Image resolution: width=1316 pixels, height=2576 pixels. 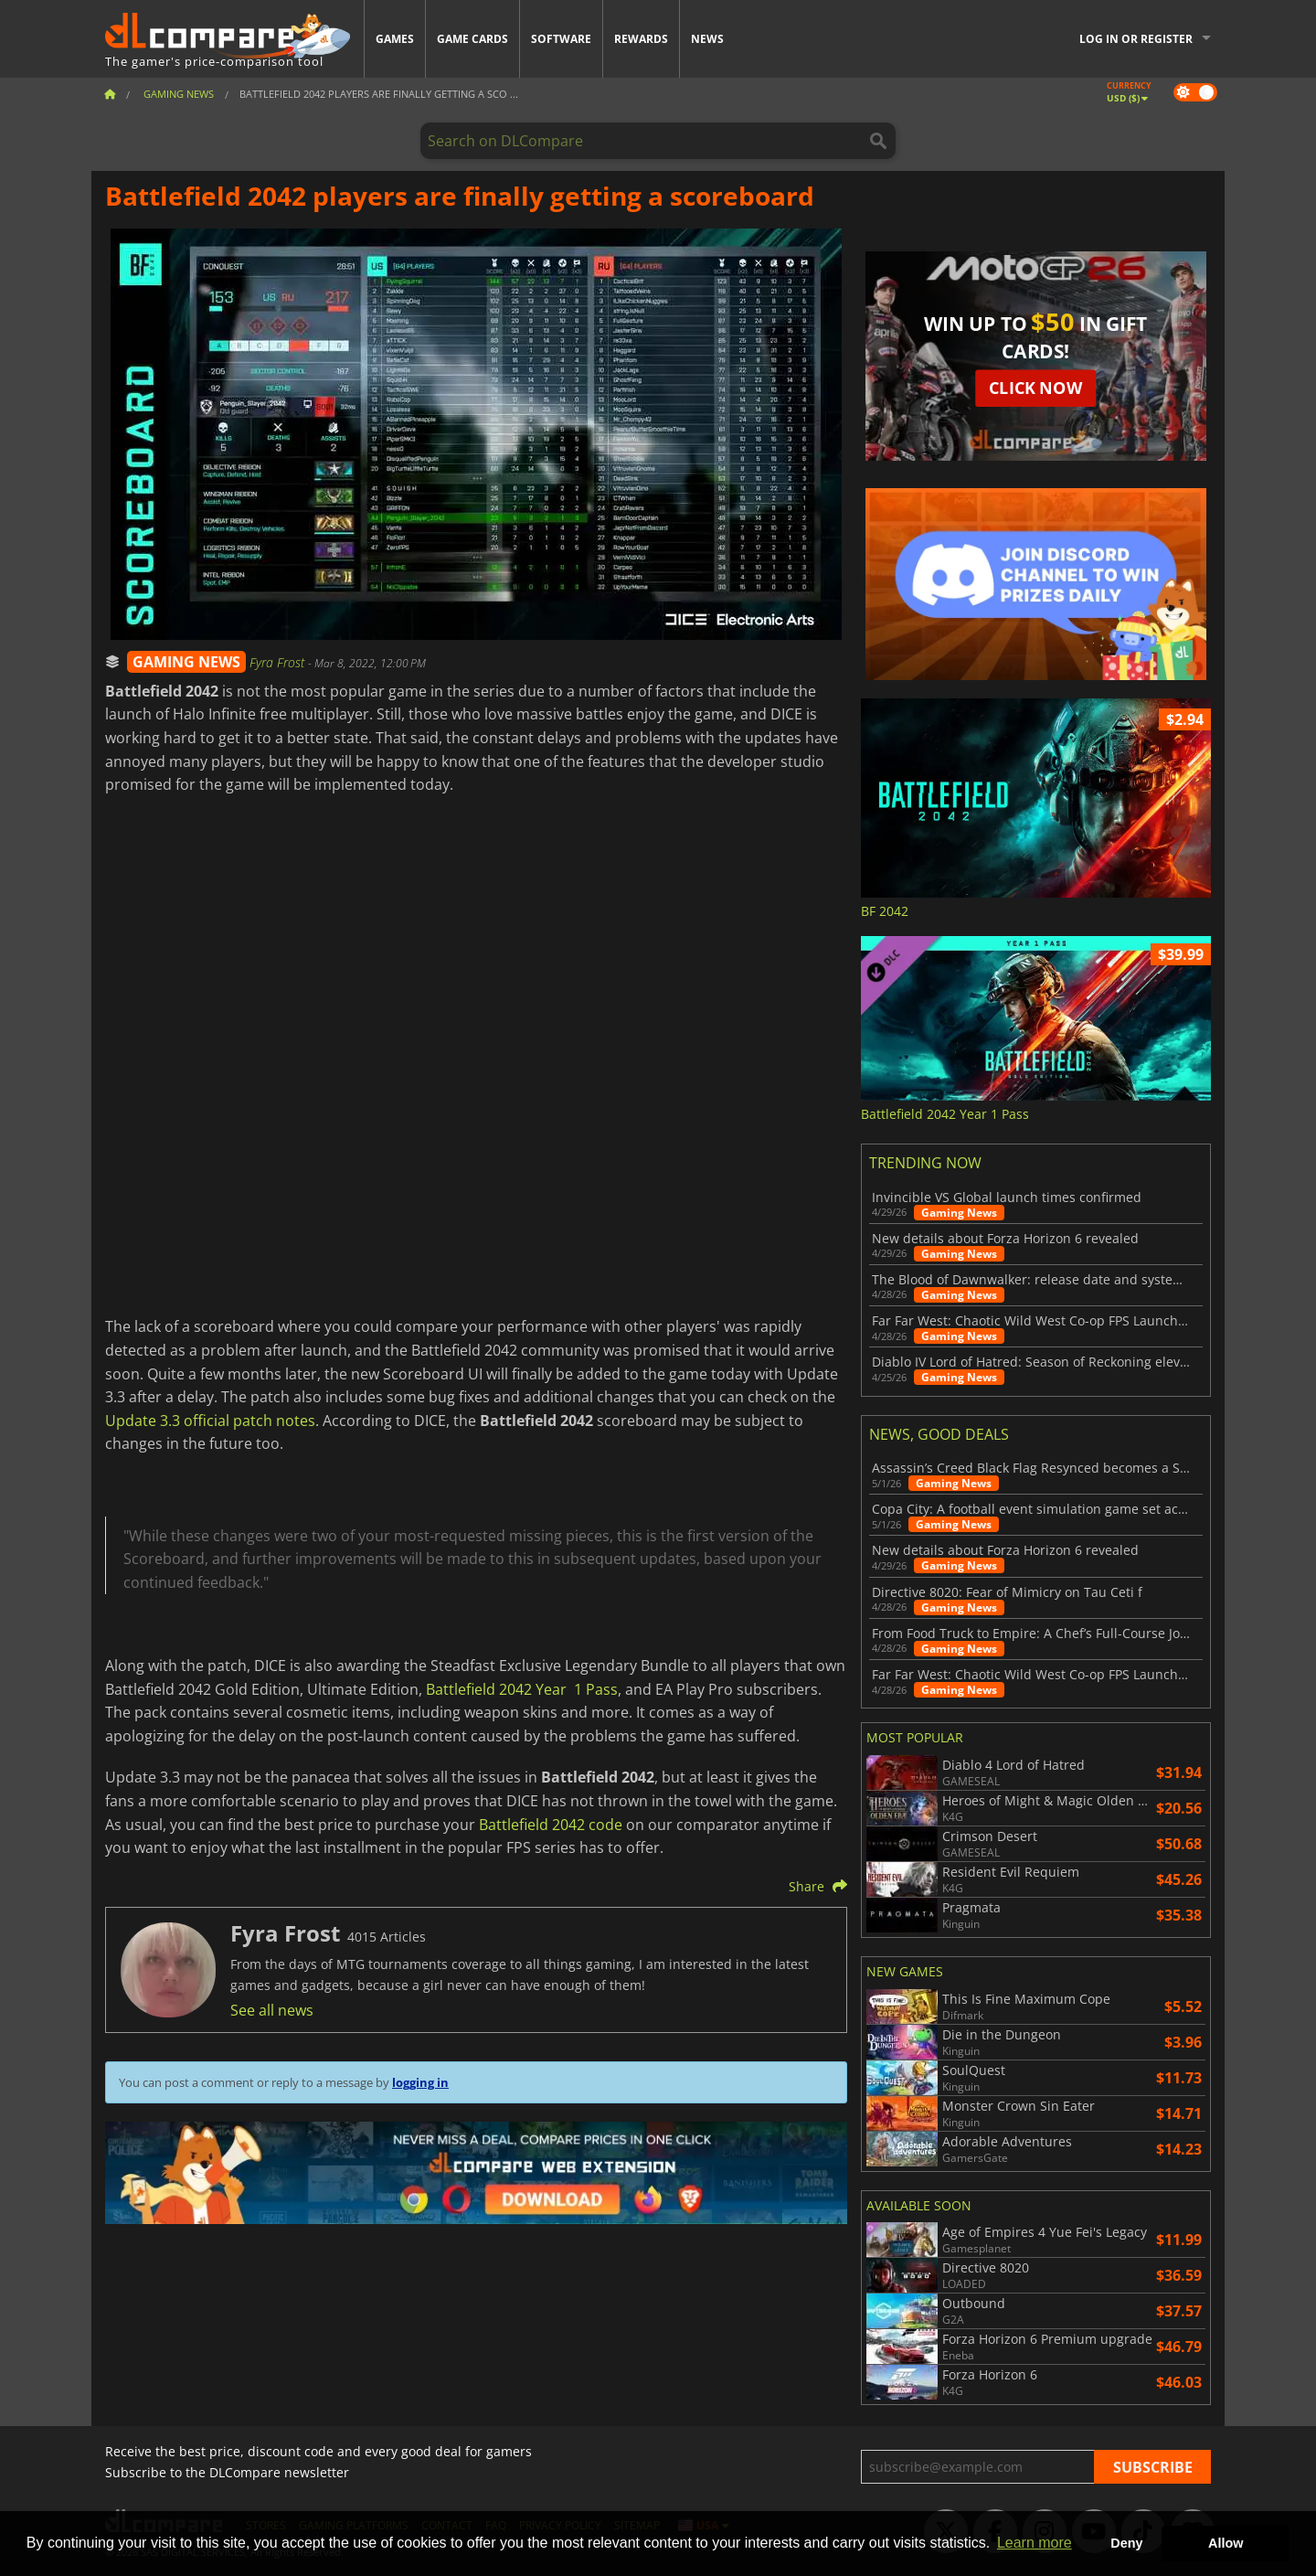 I want to click on GAMING NEWS, so click(x=186, y=662).